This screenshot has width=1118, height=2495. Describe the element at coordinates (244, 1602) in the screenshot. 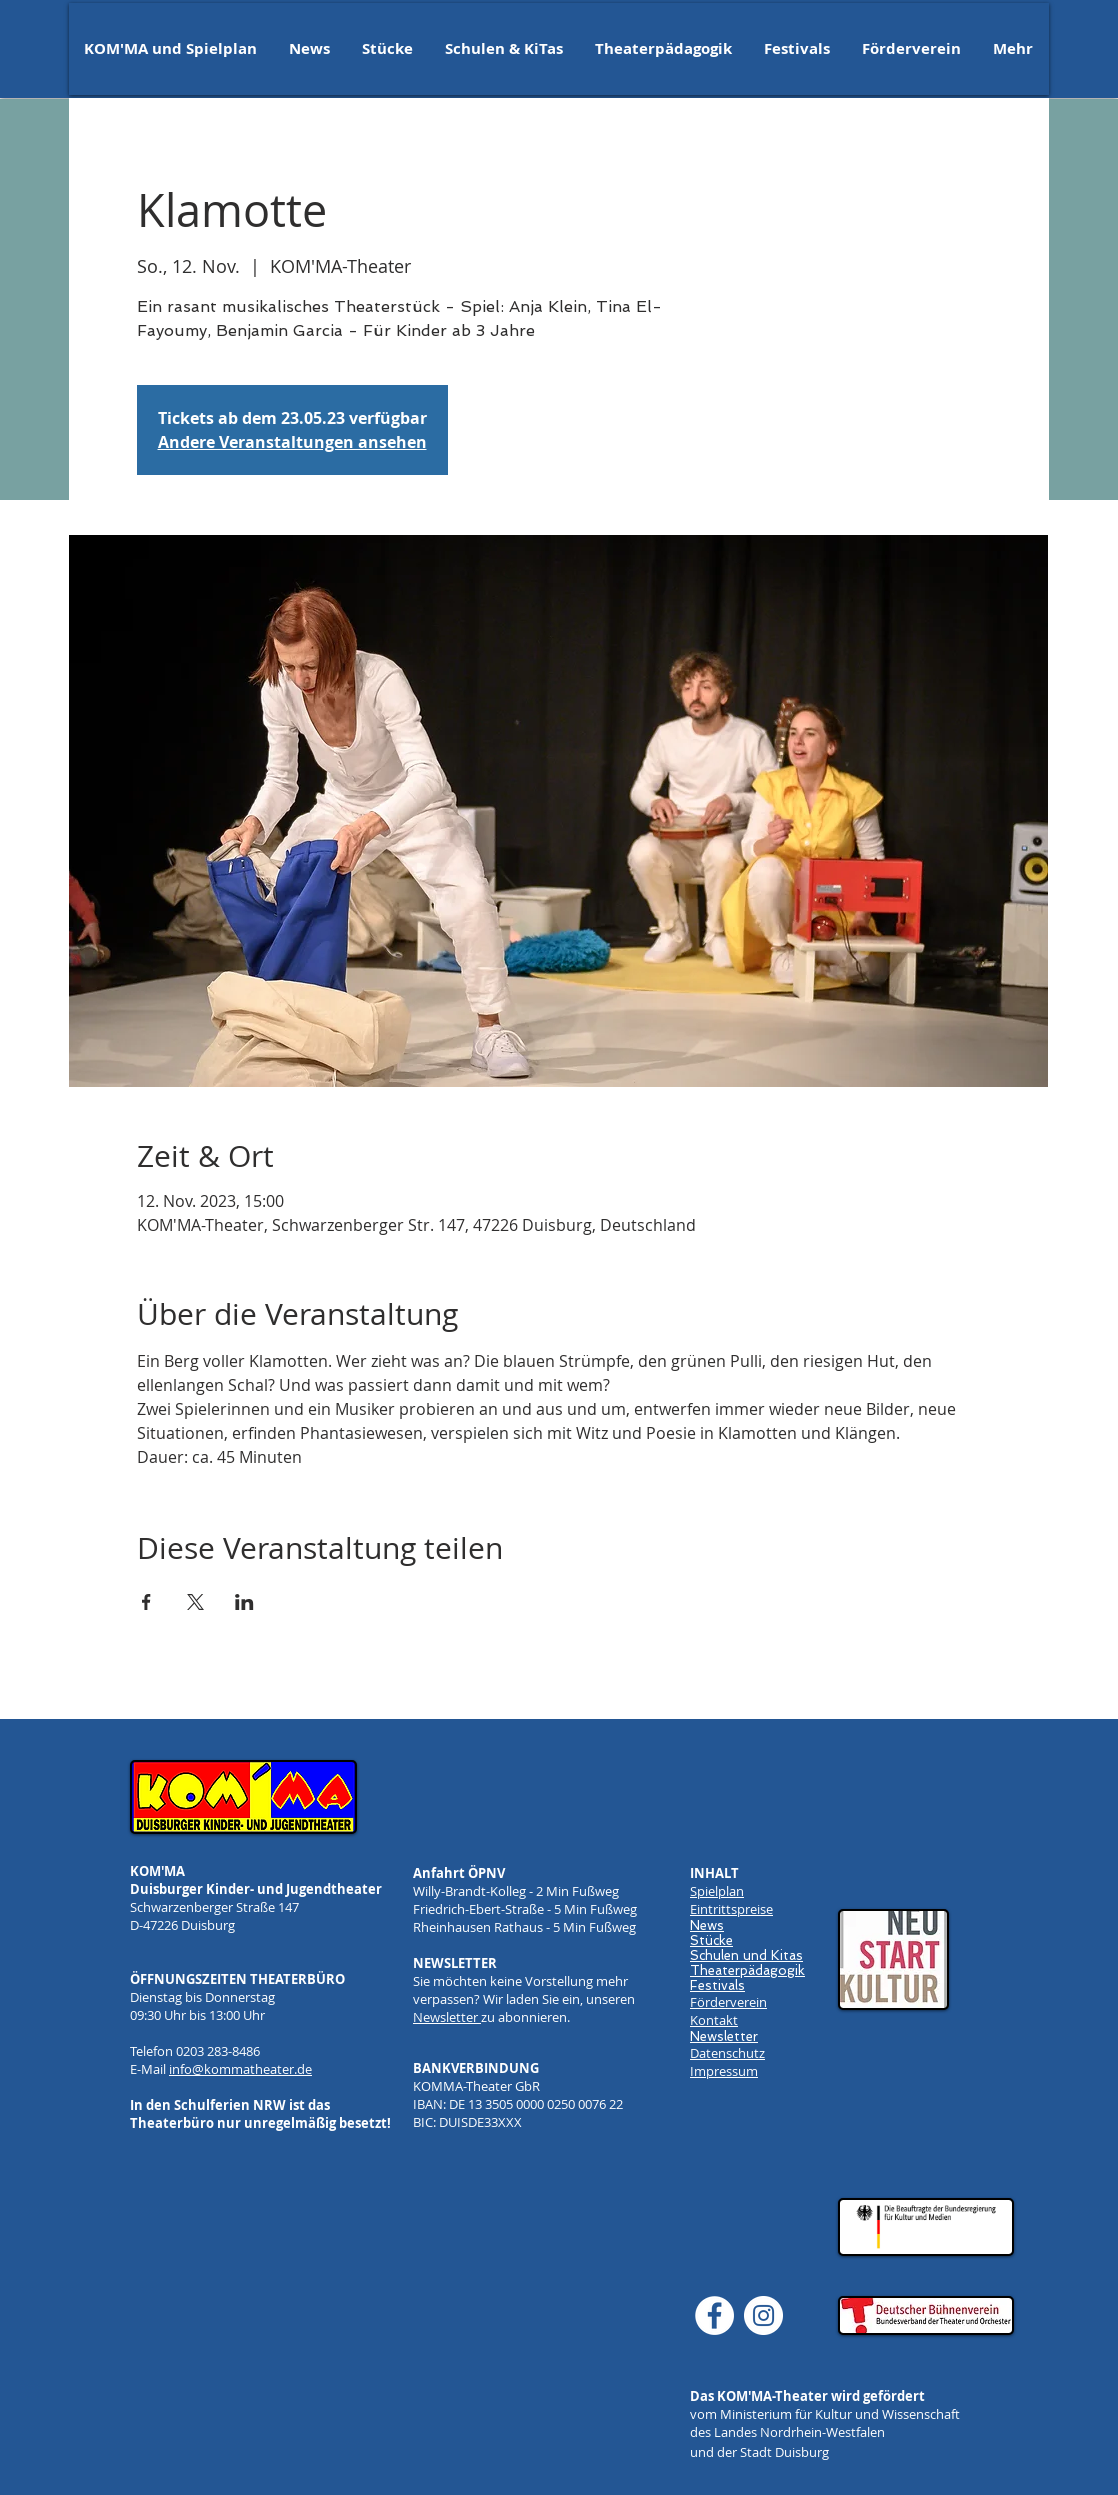

I see `[Veranstaltung teilen auf LinkedIn]` at that location.